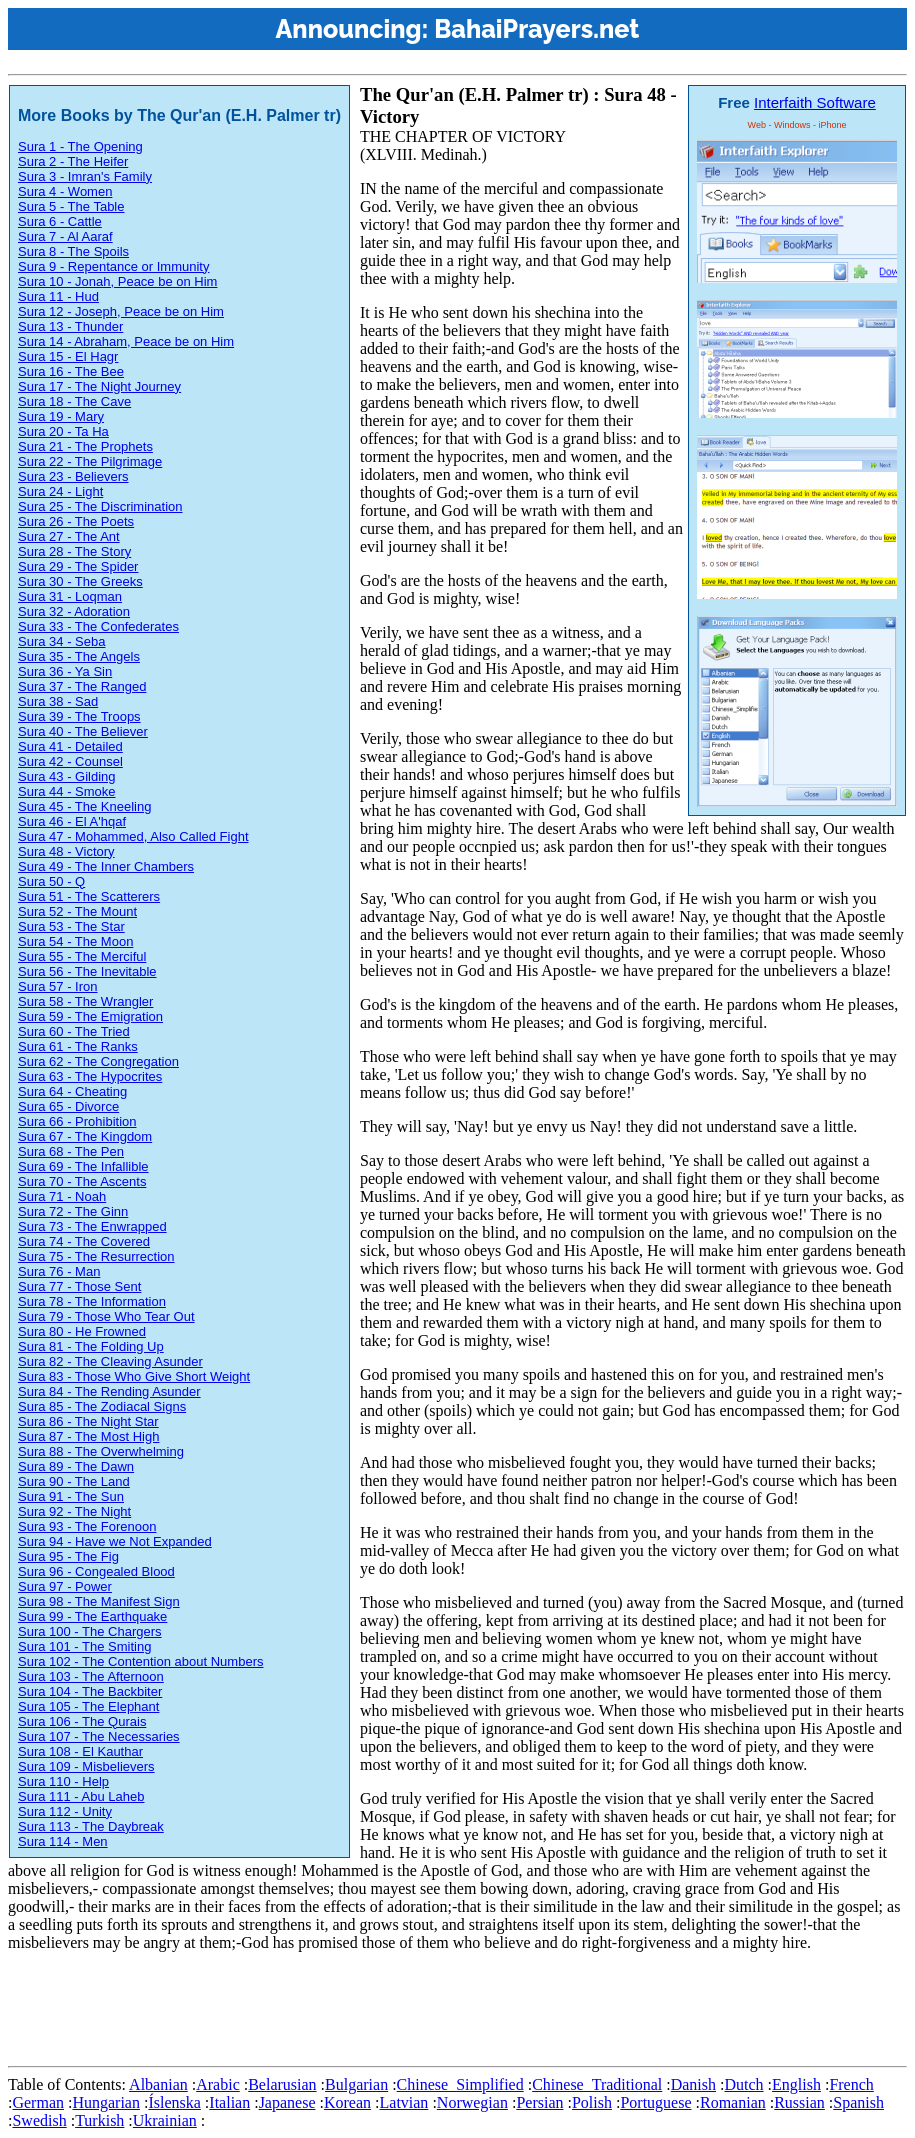  I want to click on Japanese, so click(287, 2102).